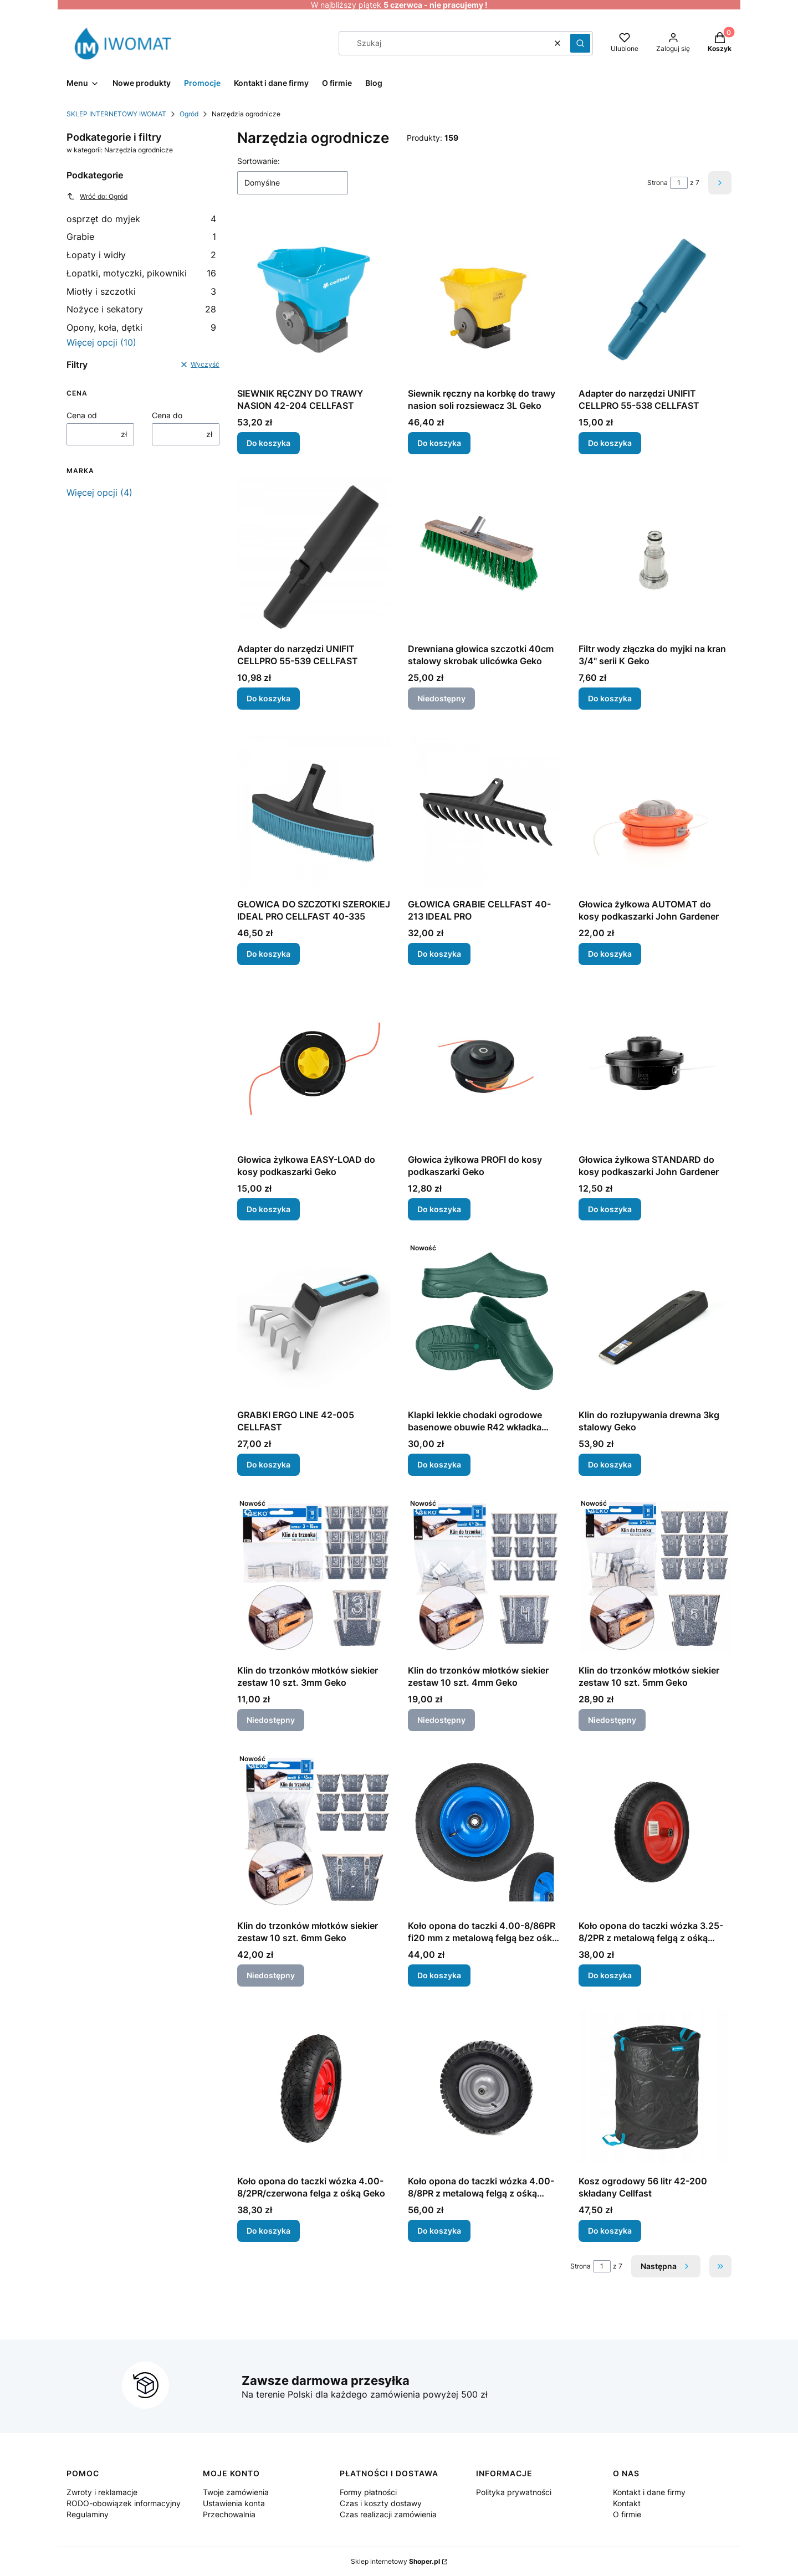  What do you see at coordinates (313, 1321) in the screenshot?
I see `[Przejdź do produktu GRABKI ERGO LINE 42-005 CELLFAST.]` at bounding box center [313, 1321].